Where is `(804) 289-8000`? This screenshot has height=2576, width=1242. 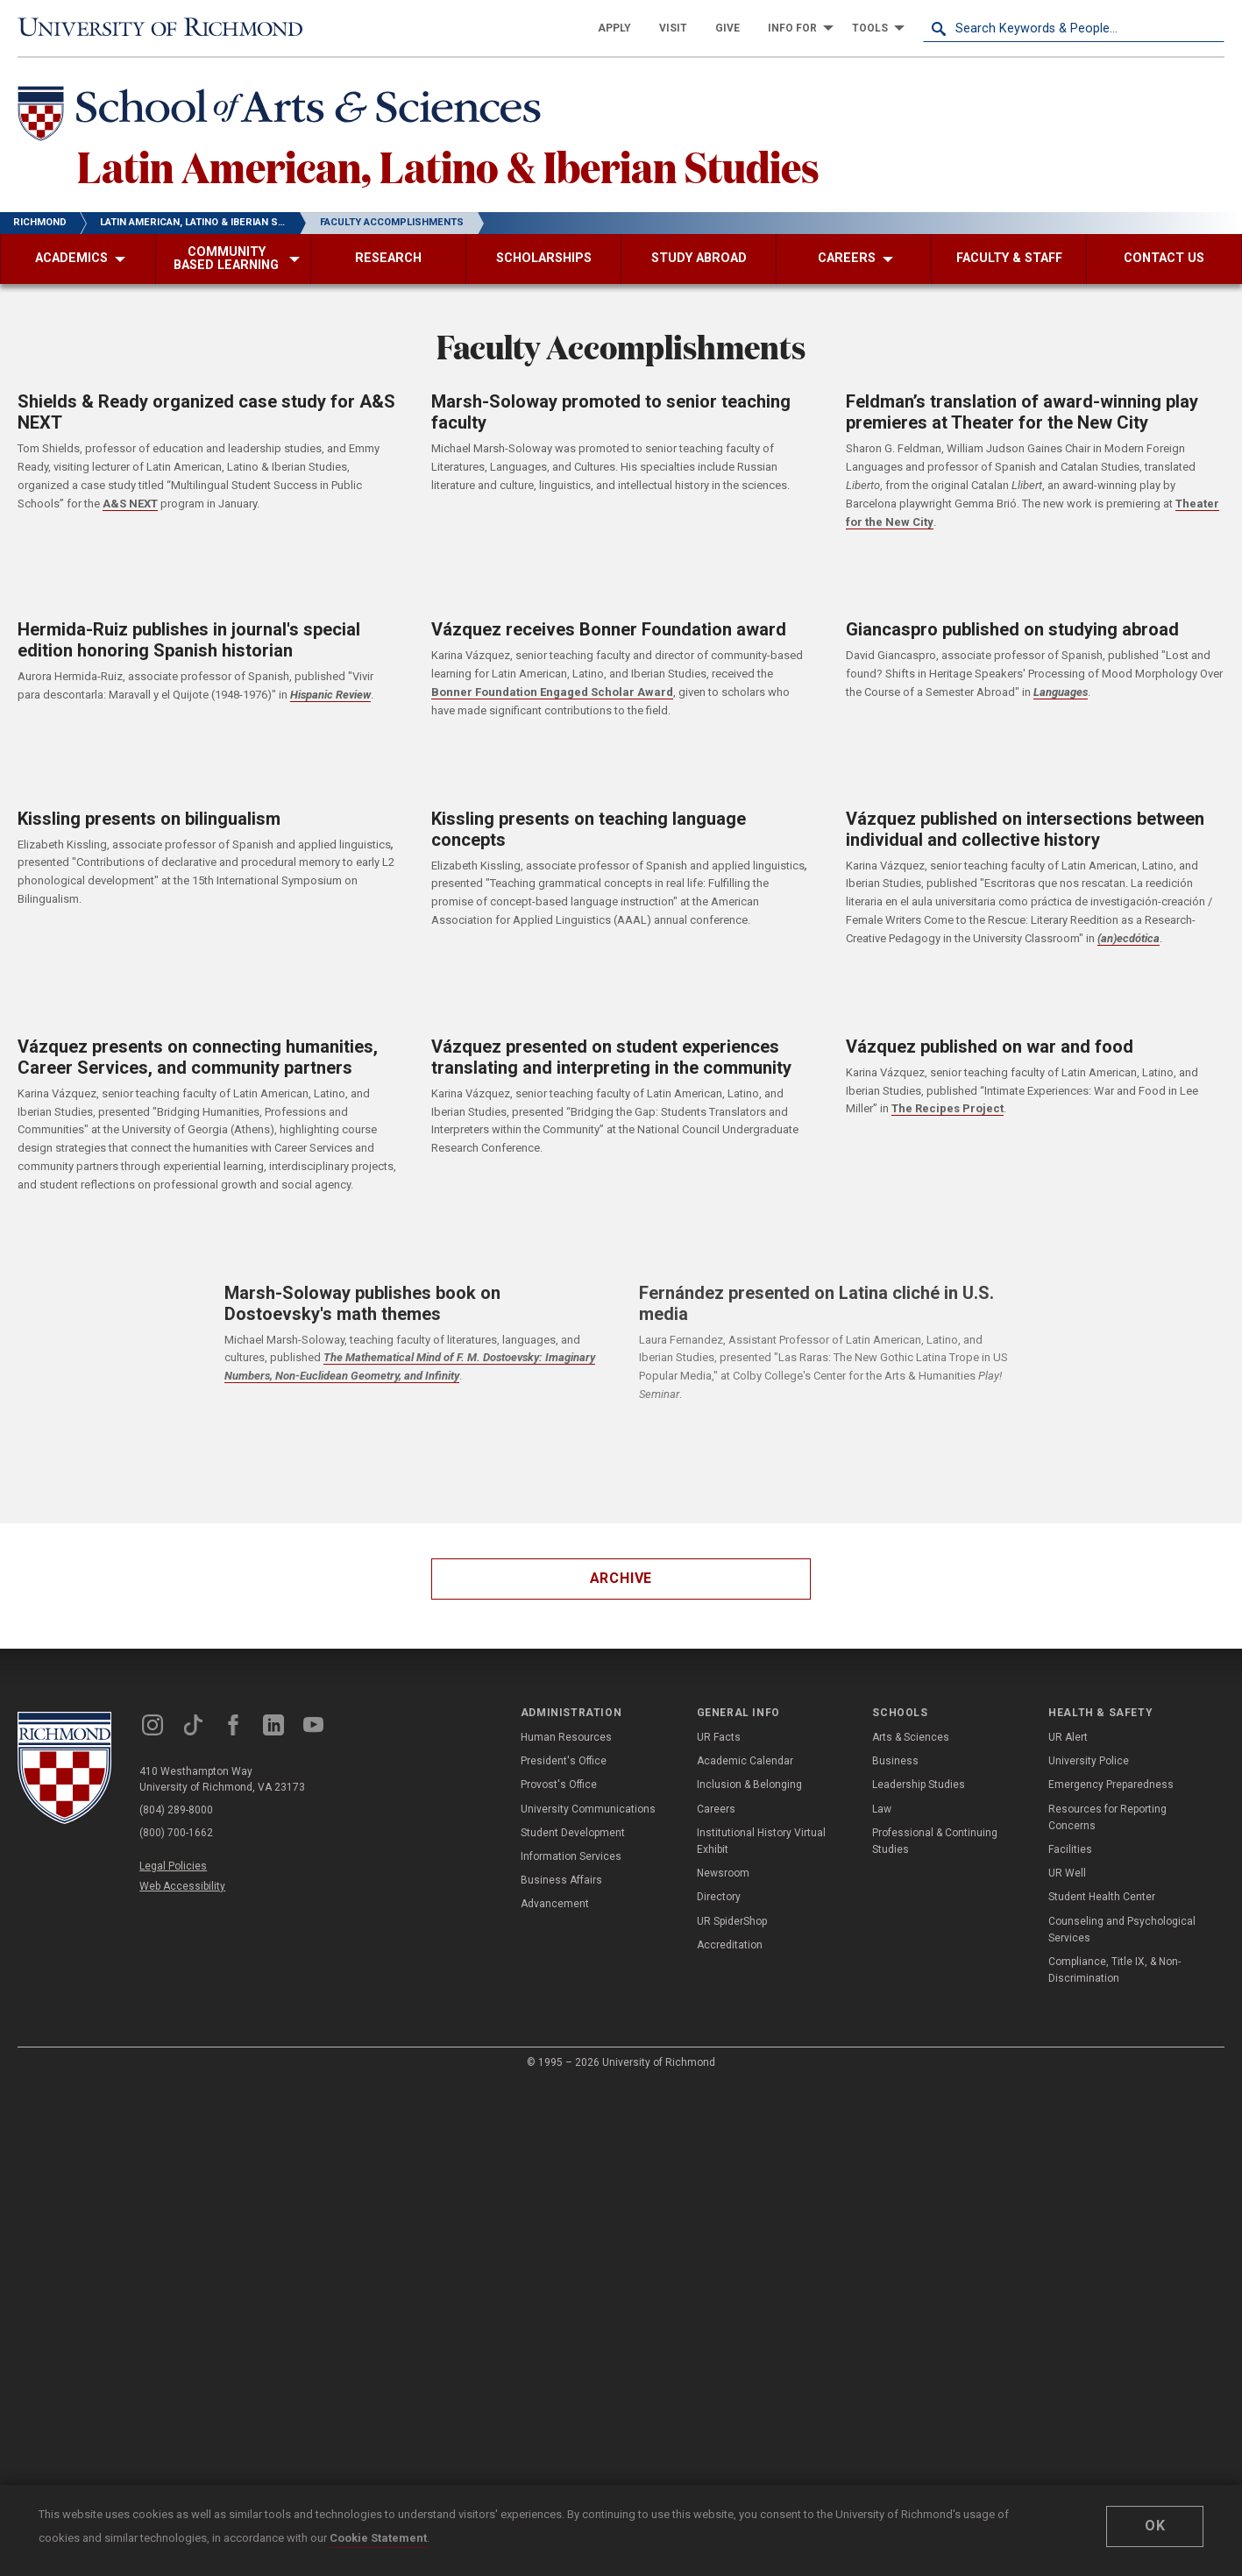
(804) 289-8000 is located at coordinates (176, 1810).